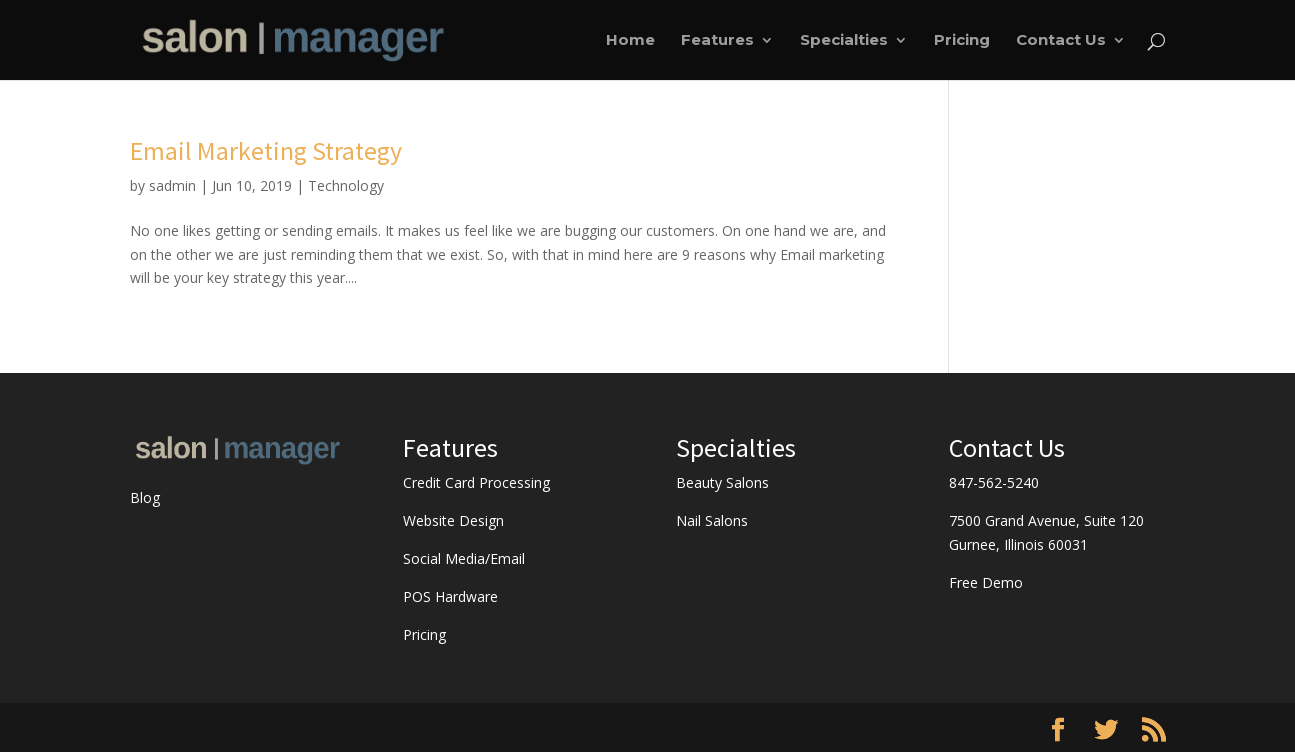  I want to click on Specialties, so click(844, 41).